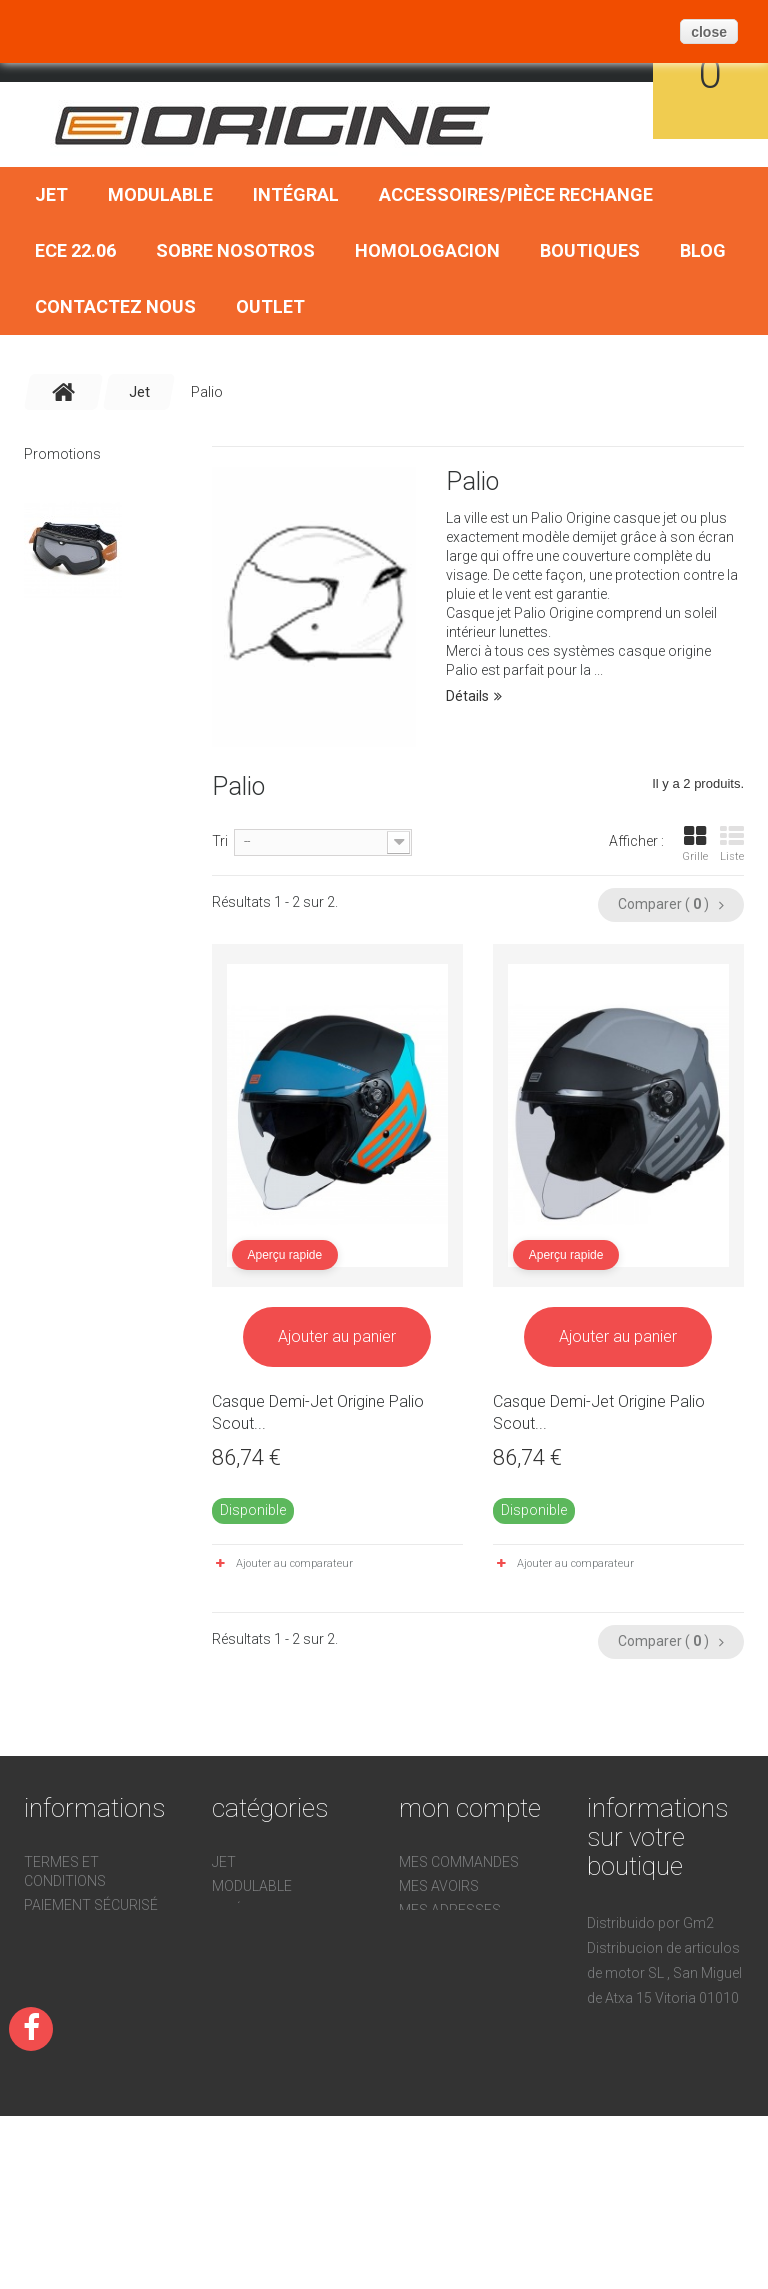 The height and width of the screenshot is (2289, 768). What do you see at coordinates (296, 194) in the screenshot?
I see `Intégral` at bounding box center [296, 194].